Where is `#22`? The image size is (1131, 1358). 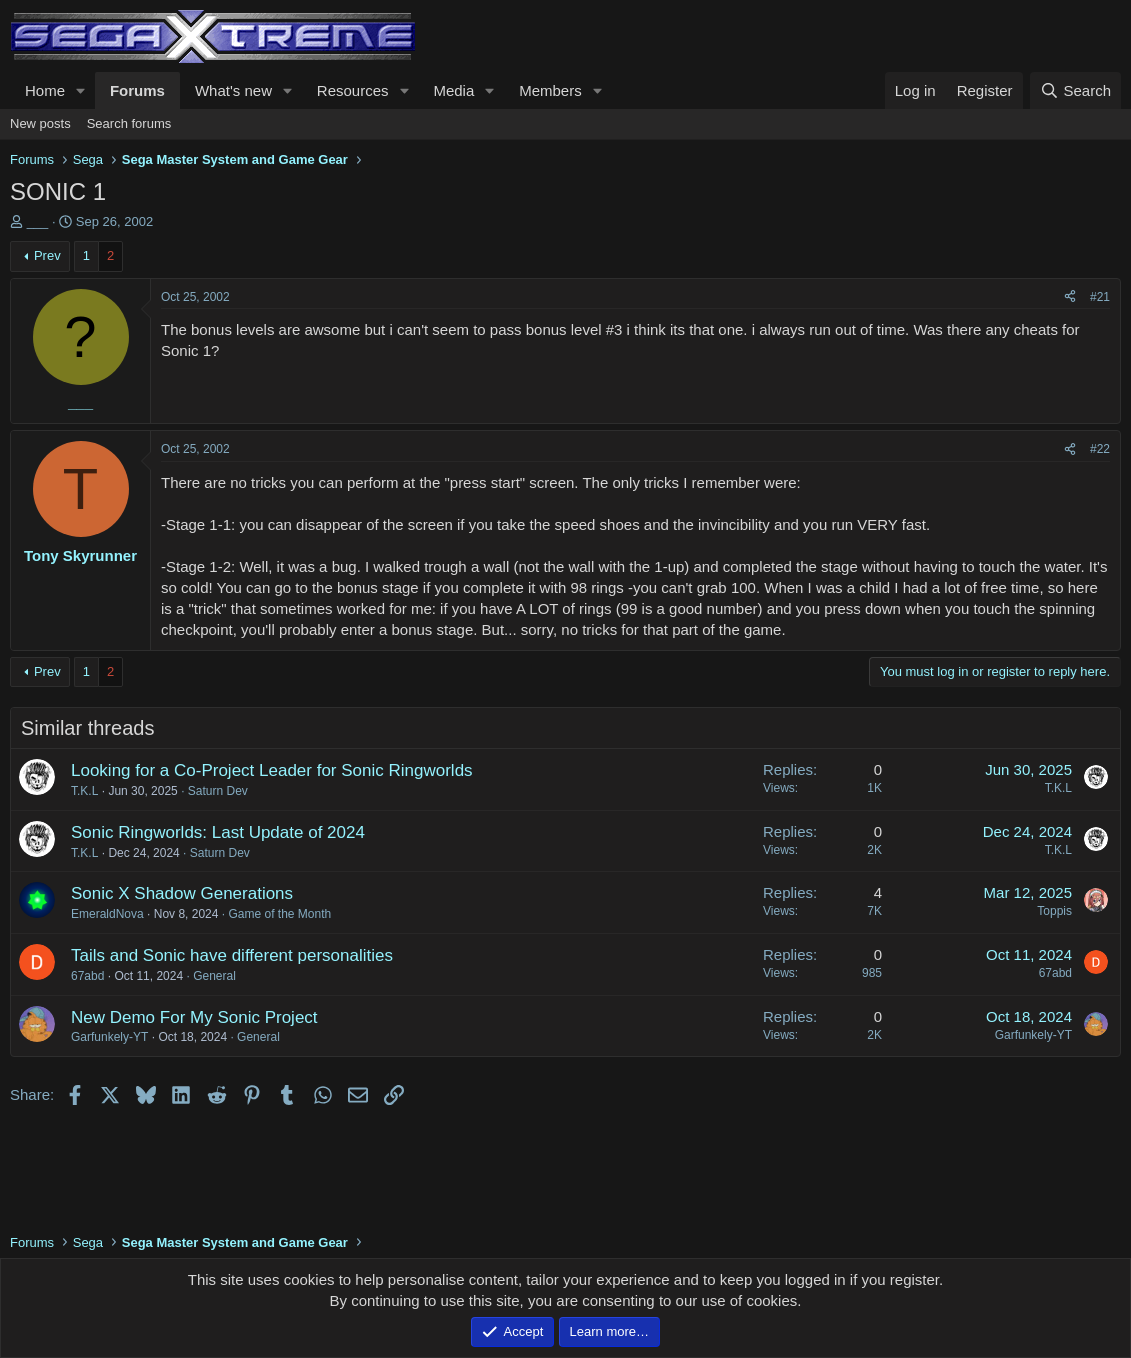
#22 is located at coordinates (1100, 449).